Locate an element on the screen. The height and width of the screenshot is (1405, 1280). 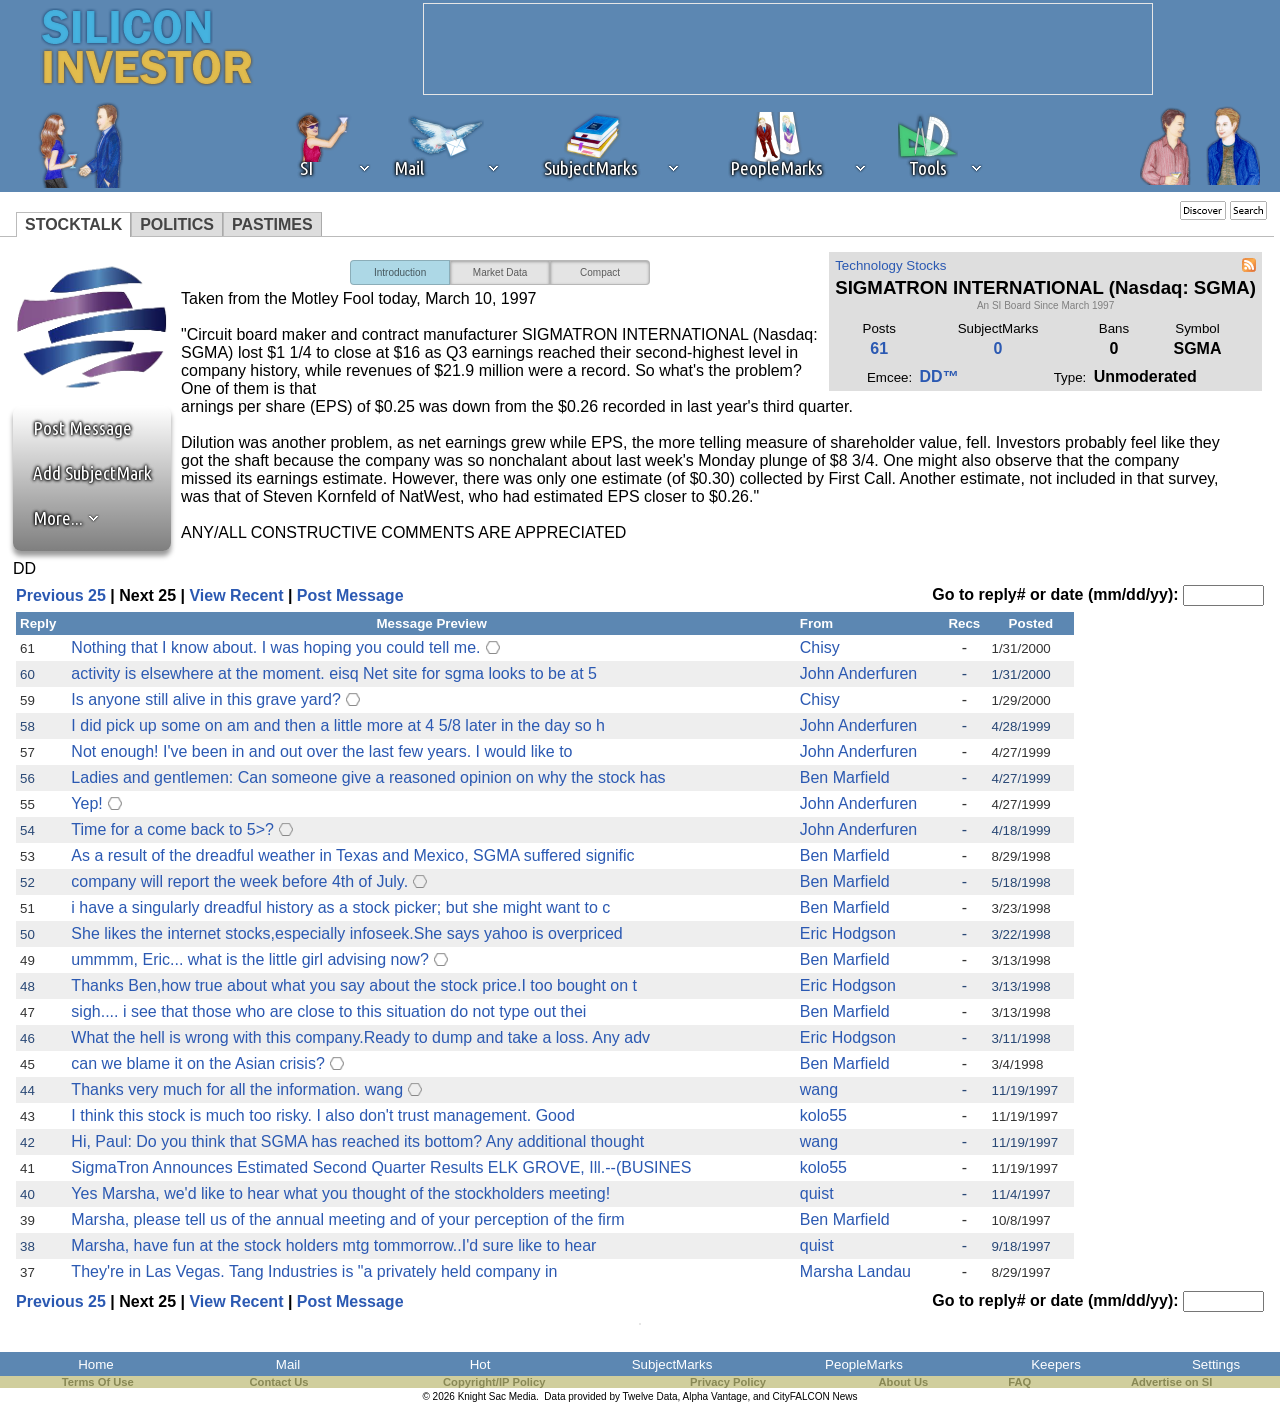
Add SubjectMark is located at coordinates (92, 473).